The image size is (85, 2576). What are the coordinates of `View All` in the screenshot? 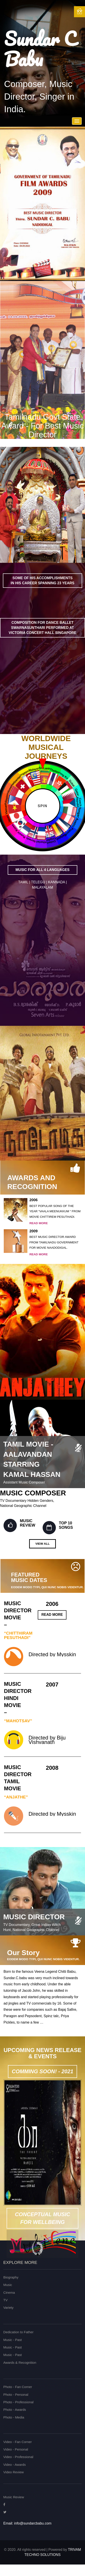 It's located at (42, 1544).